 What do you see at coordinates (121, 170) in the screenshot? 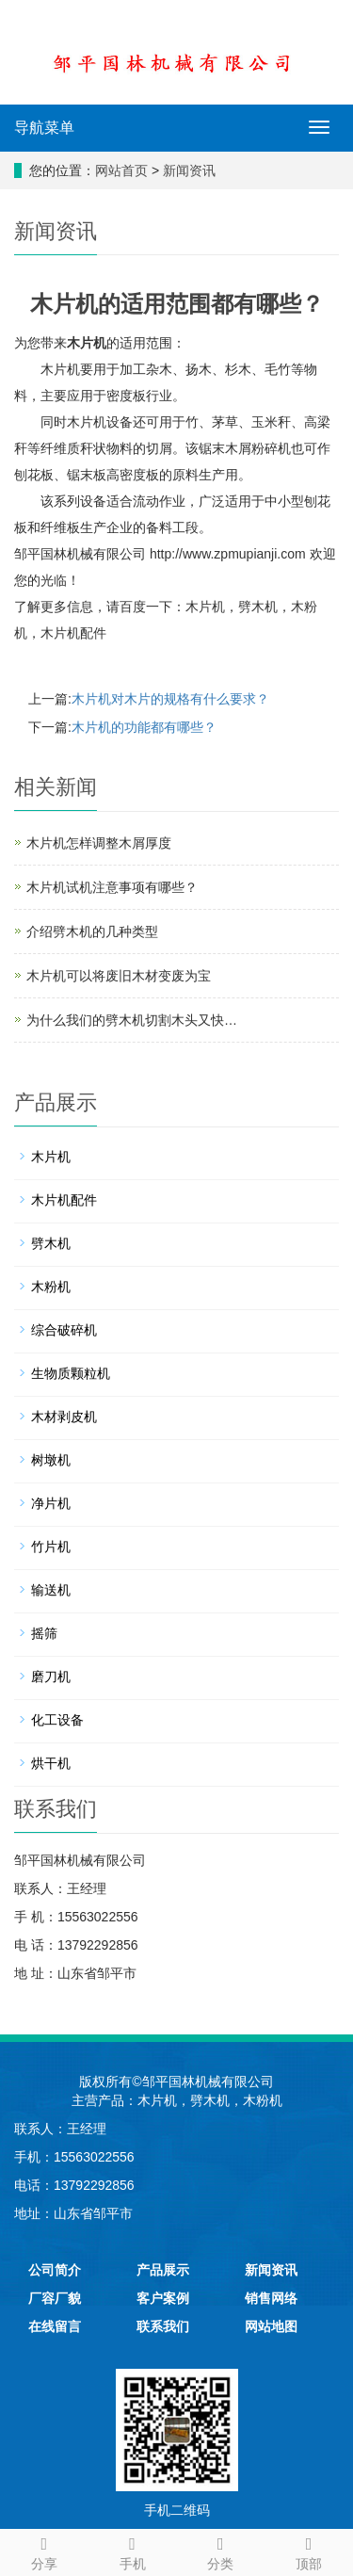
I see `网站首页` at bounding box center [121, 170].